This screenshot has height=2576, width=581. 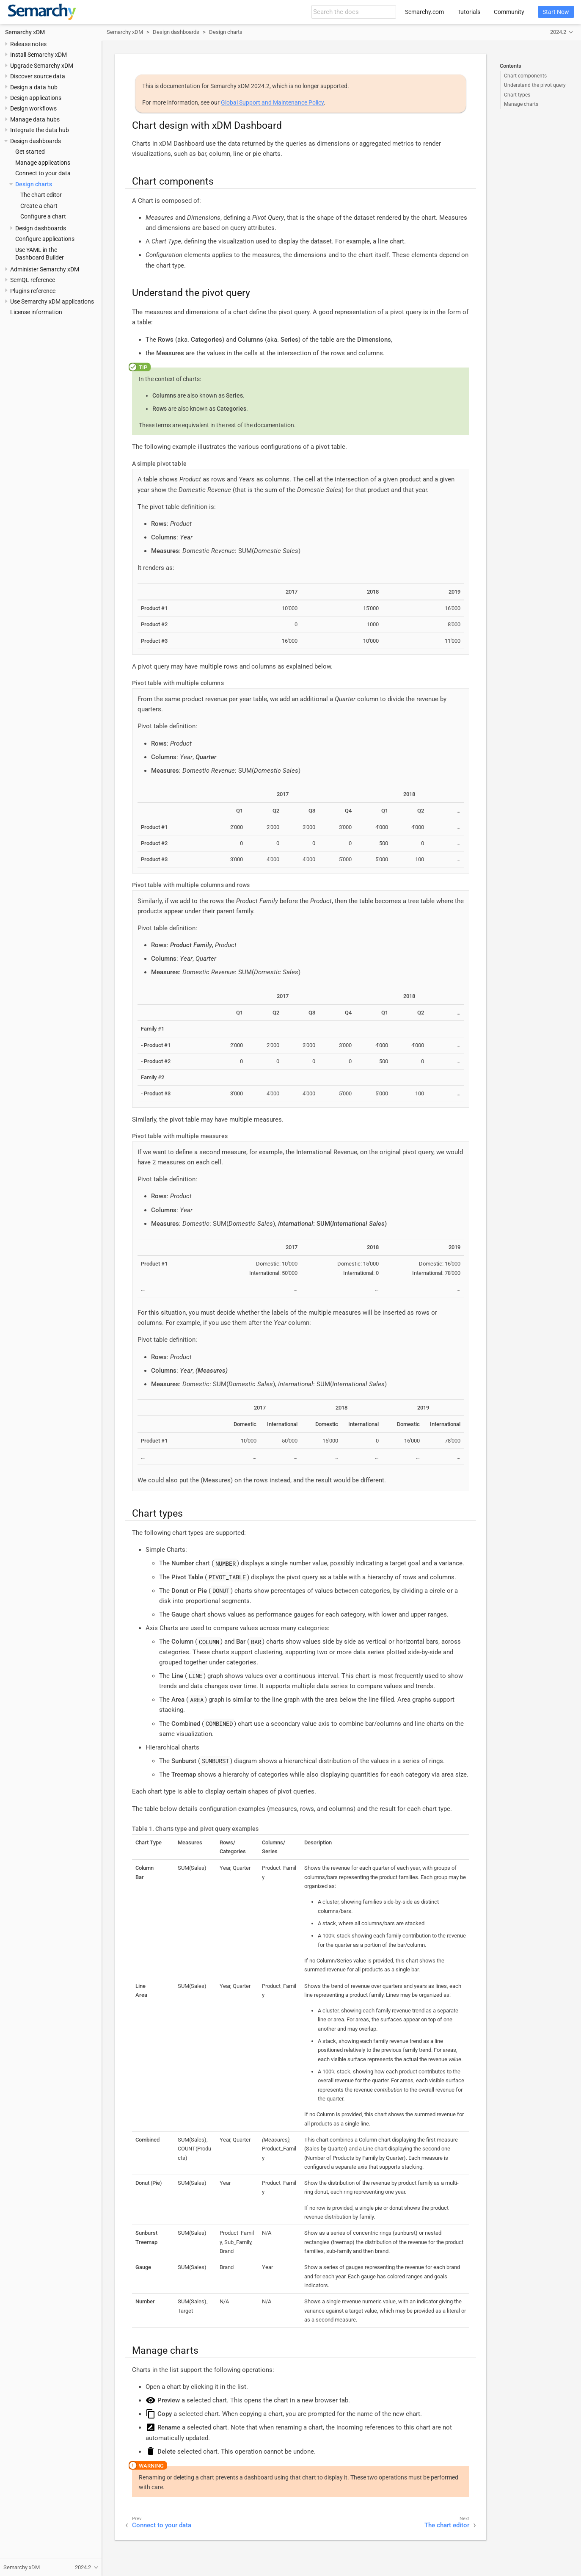 What do you see at coordinates (36, 312) in the screenshot?
I see `License information` at bounding box center [36, 312].